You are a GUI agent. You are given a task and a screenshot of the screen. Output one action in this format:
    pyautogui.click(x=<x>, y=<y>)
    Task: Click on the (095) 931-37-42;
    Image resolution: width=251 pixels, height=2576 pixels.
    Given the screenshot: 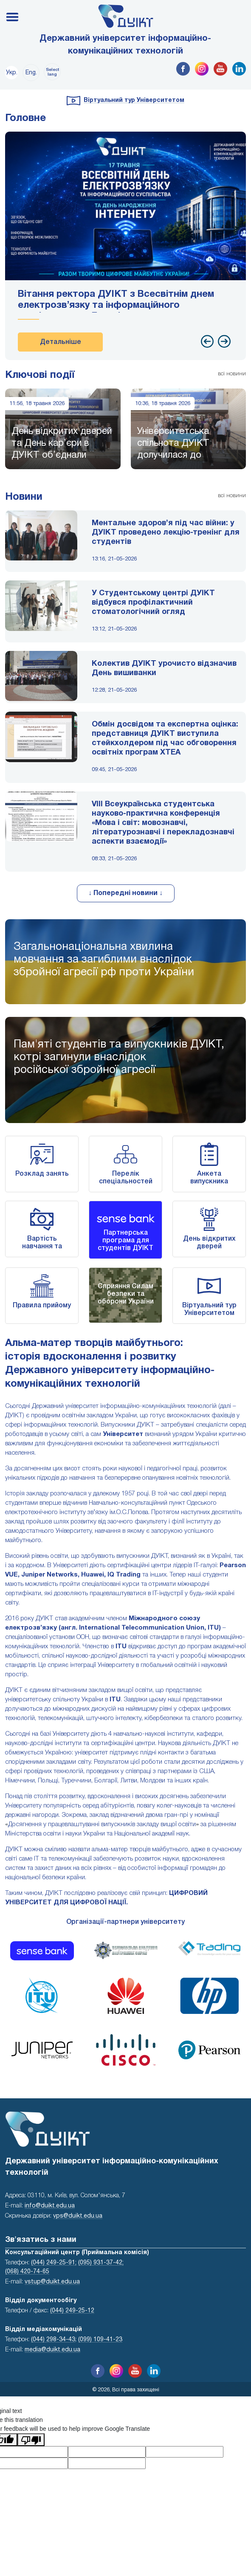 What is the action you would take?
    pyautogui.click(x=101, y=2263)
    